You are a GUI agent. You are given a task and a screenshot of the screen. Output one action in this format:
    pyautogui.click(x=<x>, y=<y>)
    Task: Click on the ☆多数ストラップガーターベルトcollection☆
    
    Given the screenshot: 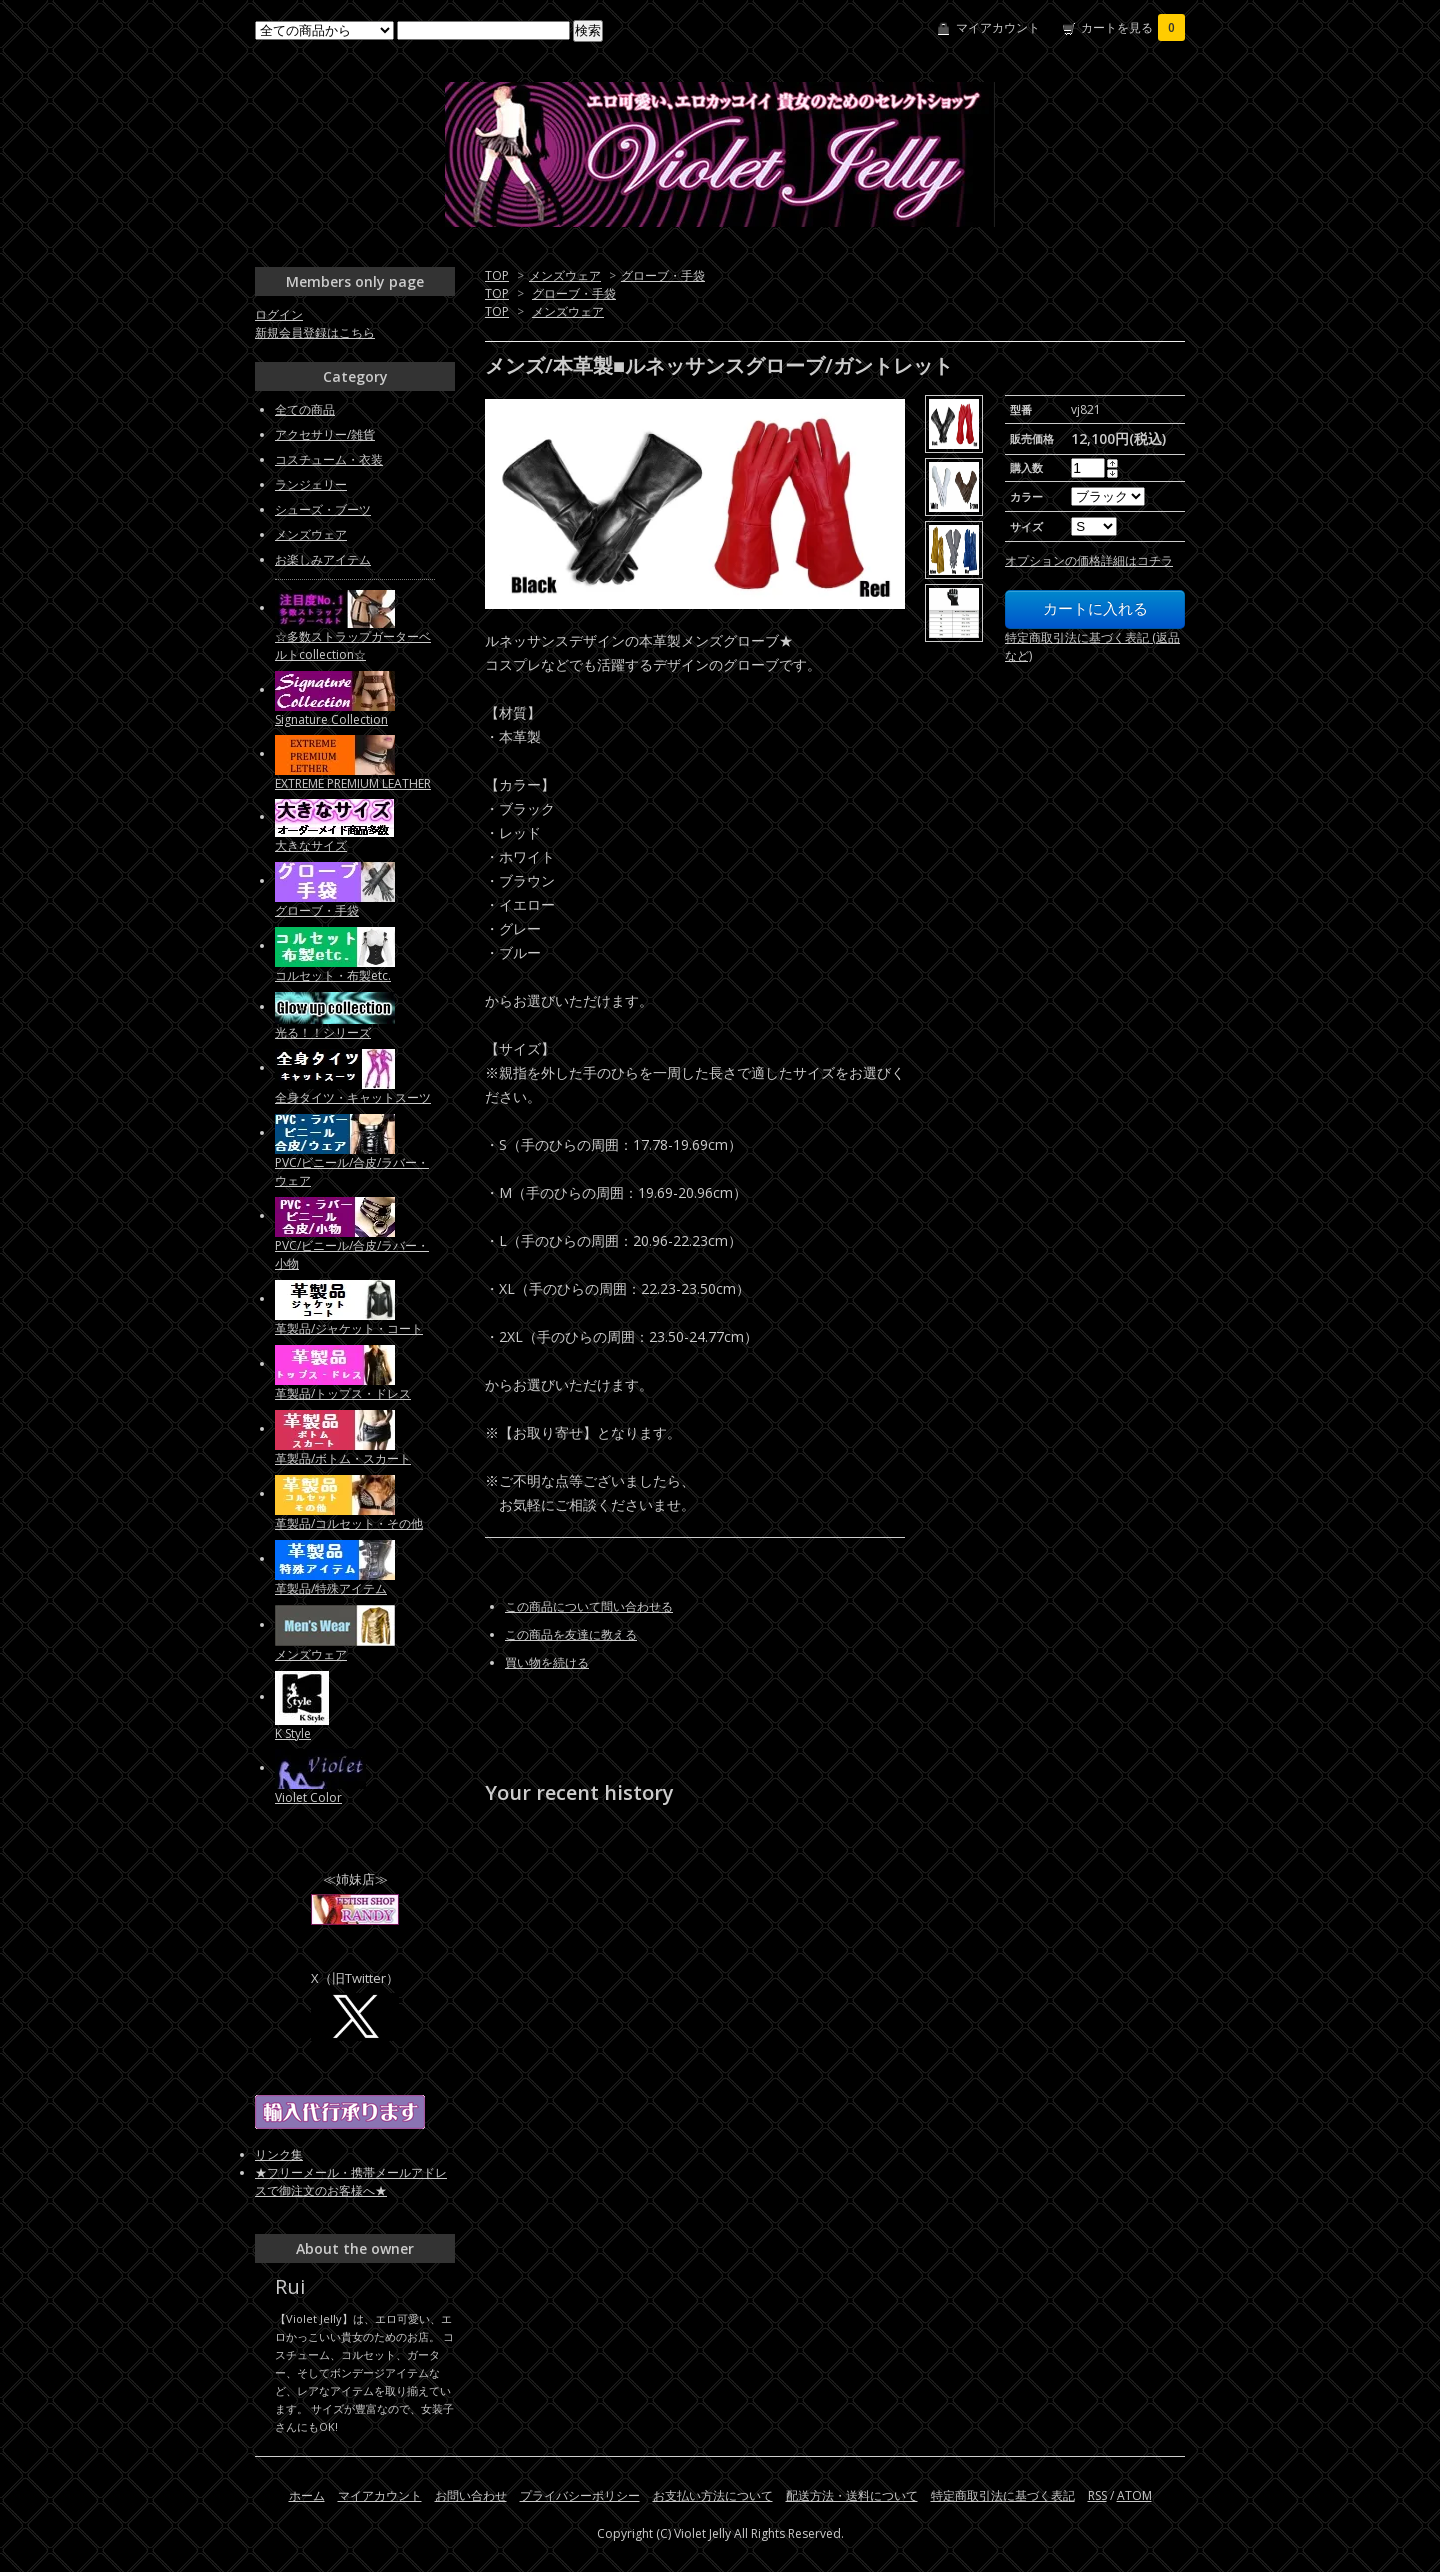 What is the action you would take?
    pyautogui.click(x=353, y=645)
    